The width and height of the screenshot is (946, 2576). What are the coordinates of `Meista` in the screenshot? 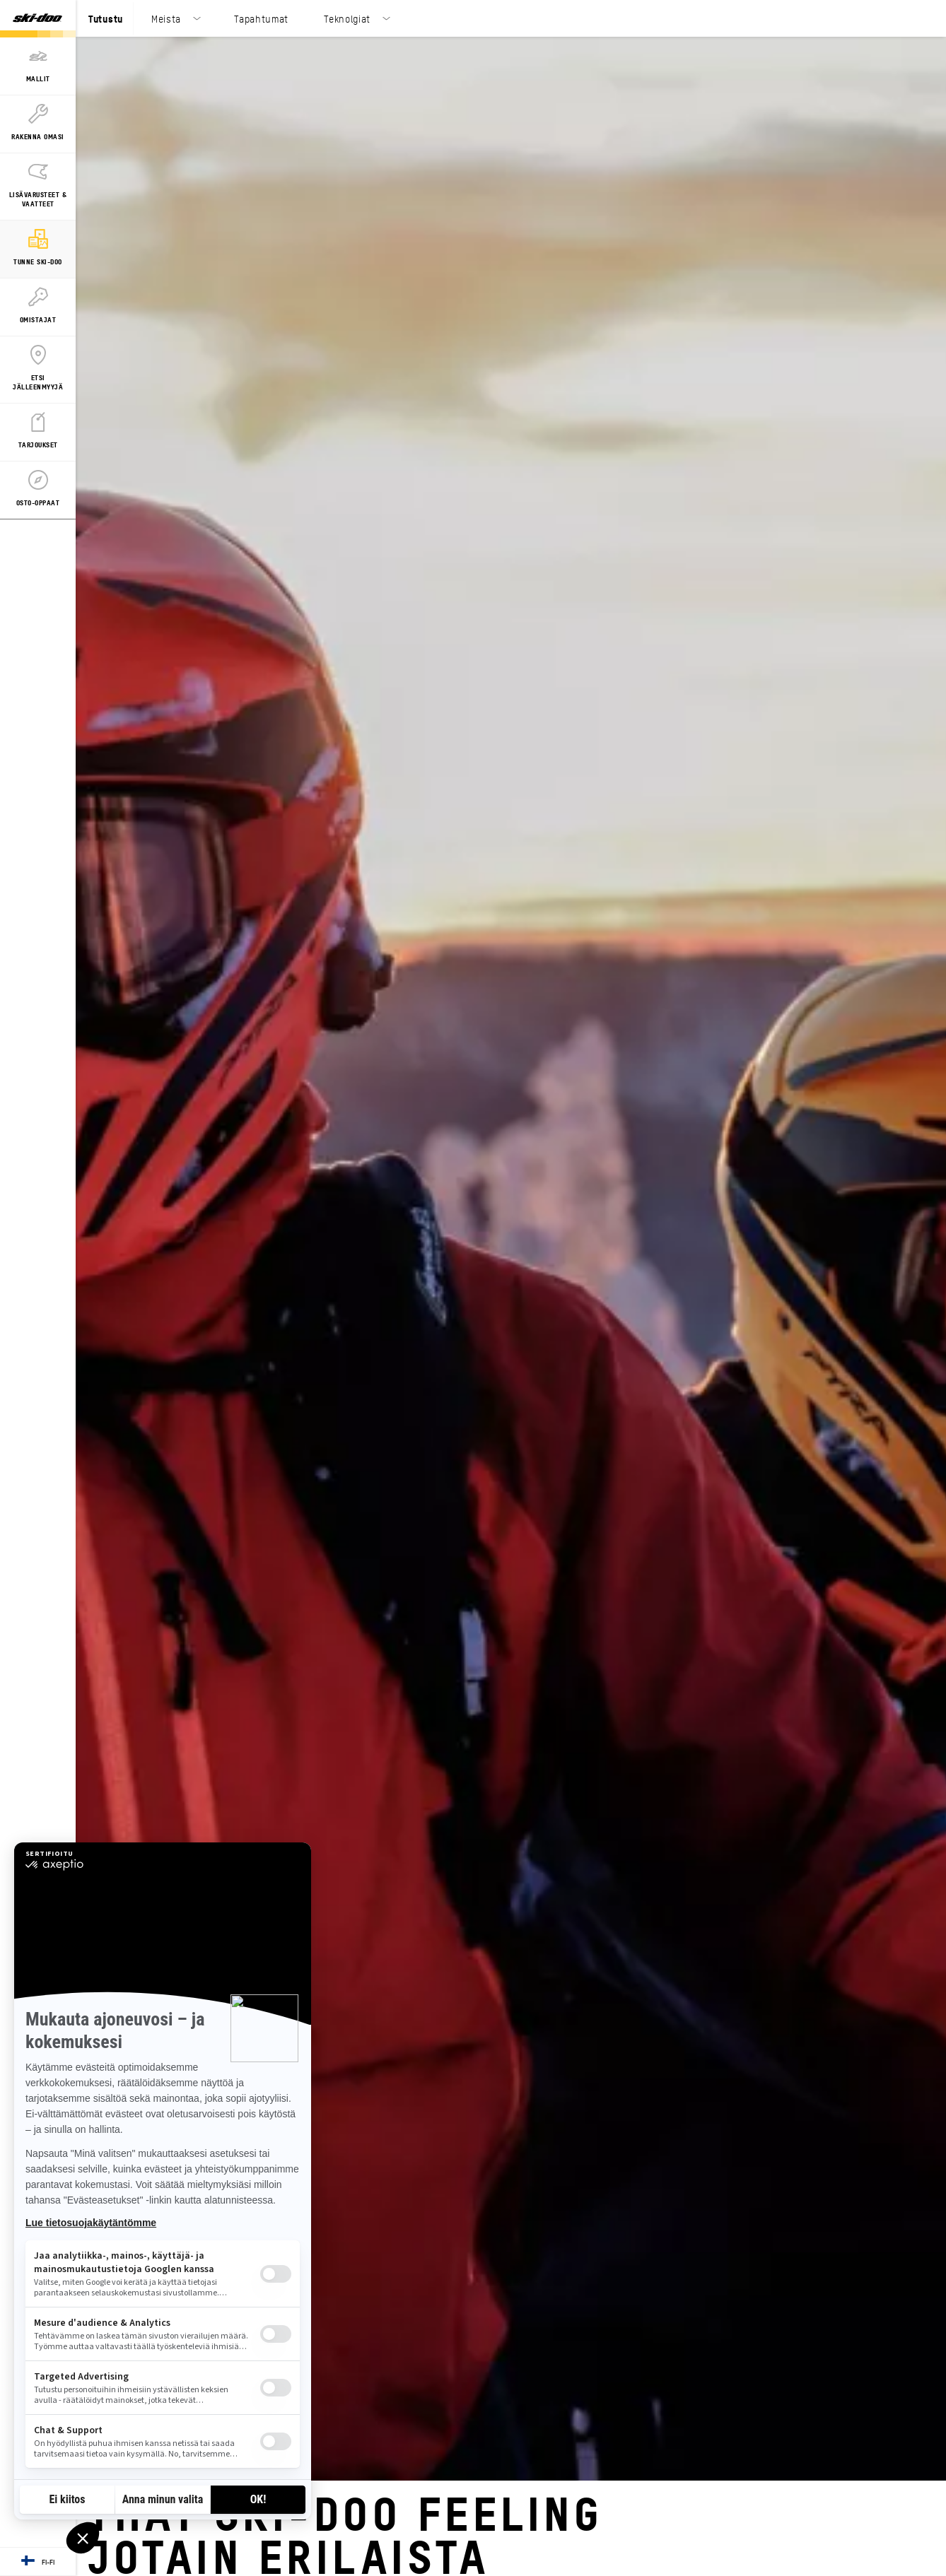 It's located at (166, 18).